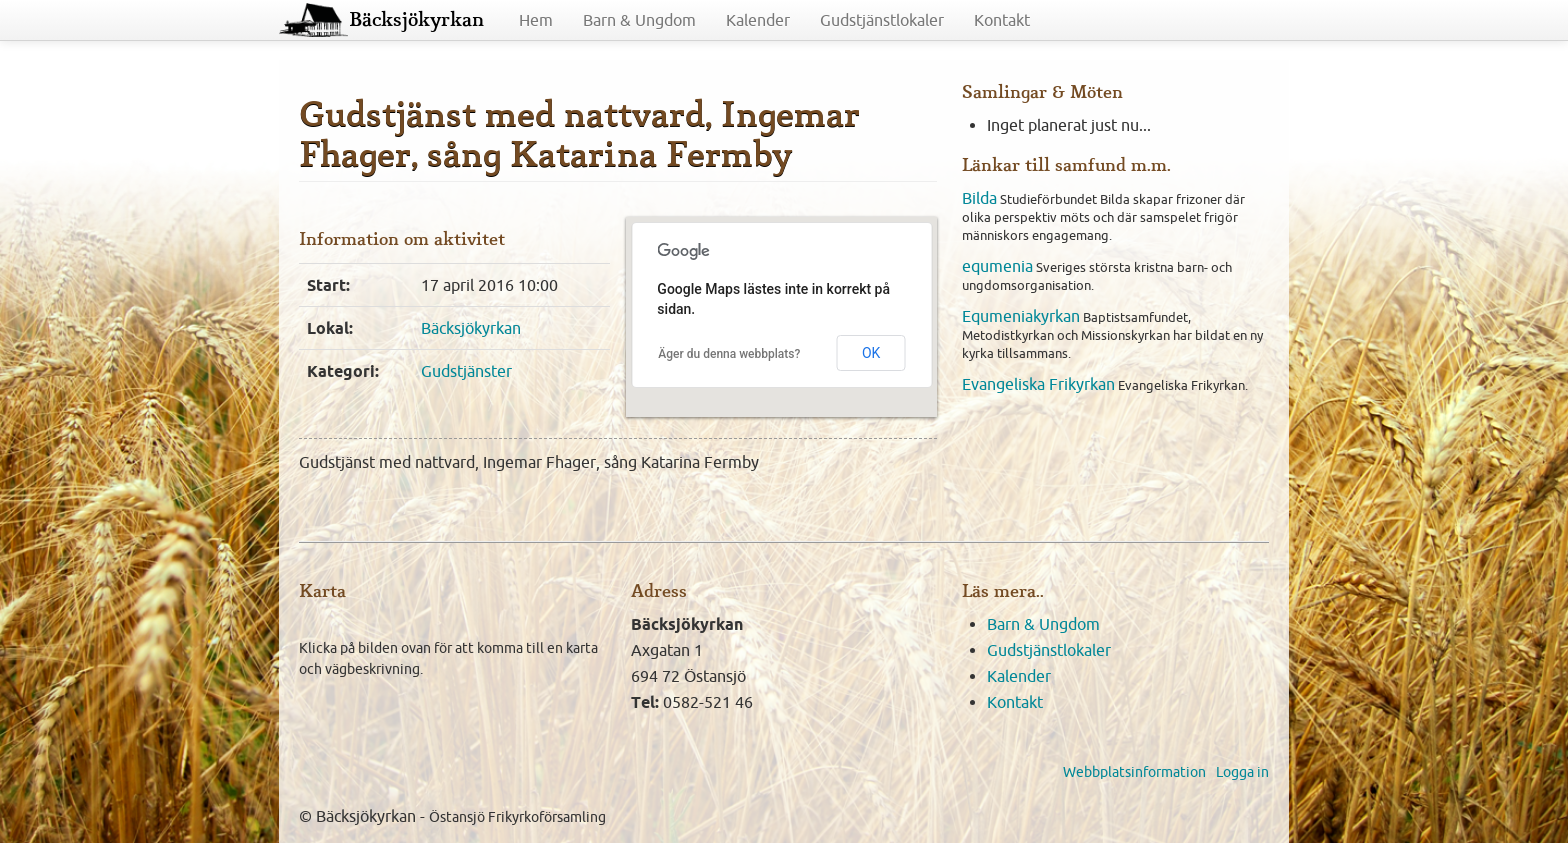  I want to click on Äger du denna webbplats?, so click(729, 354).